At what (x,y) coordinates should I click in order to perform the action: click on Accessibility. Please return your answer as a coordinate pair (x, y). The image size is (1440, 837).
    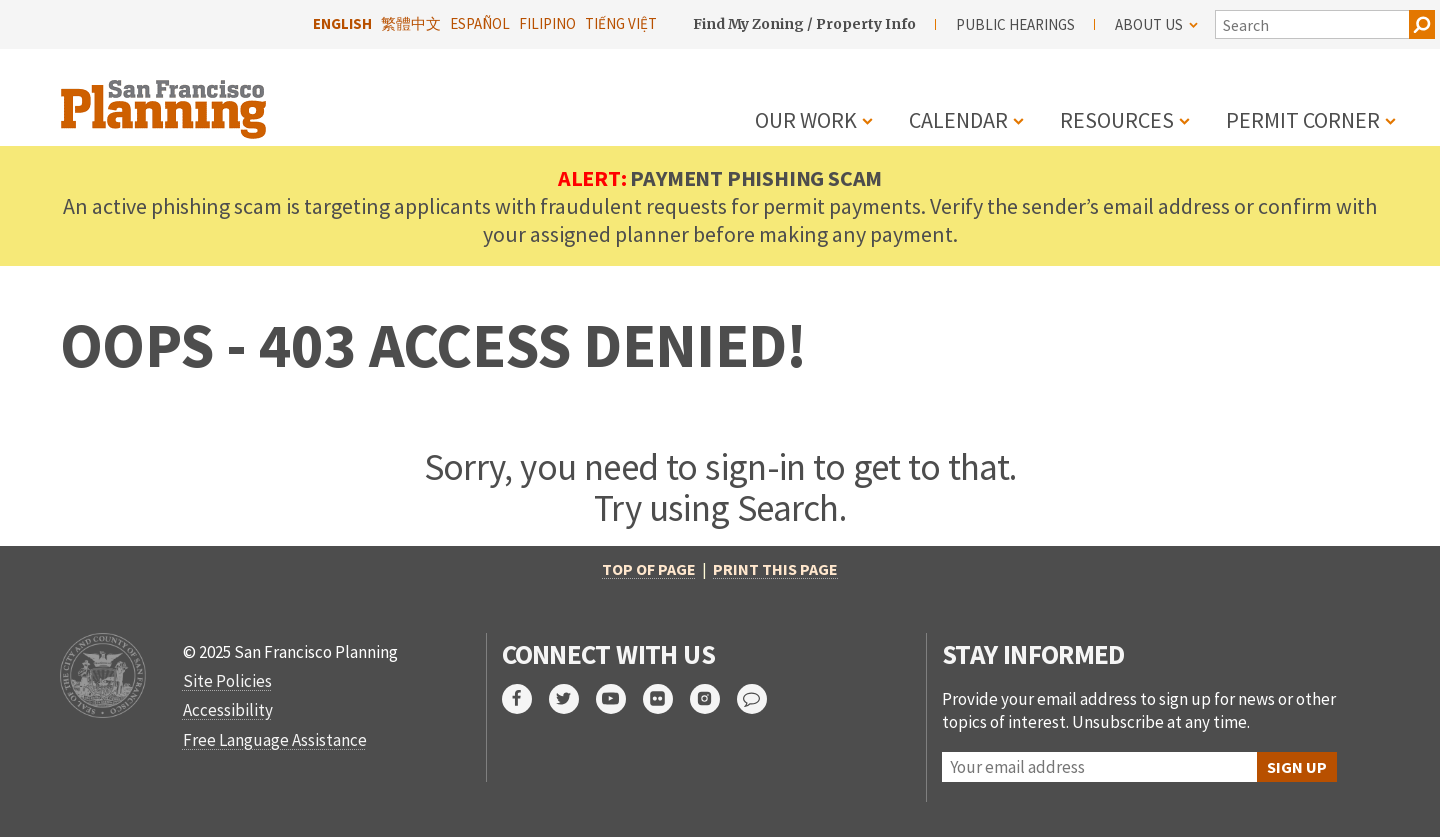
    Looking at the image, I should click on (228, 710).